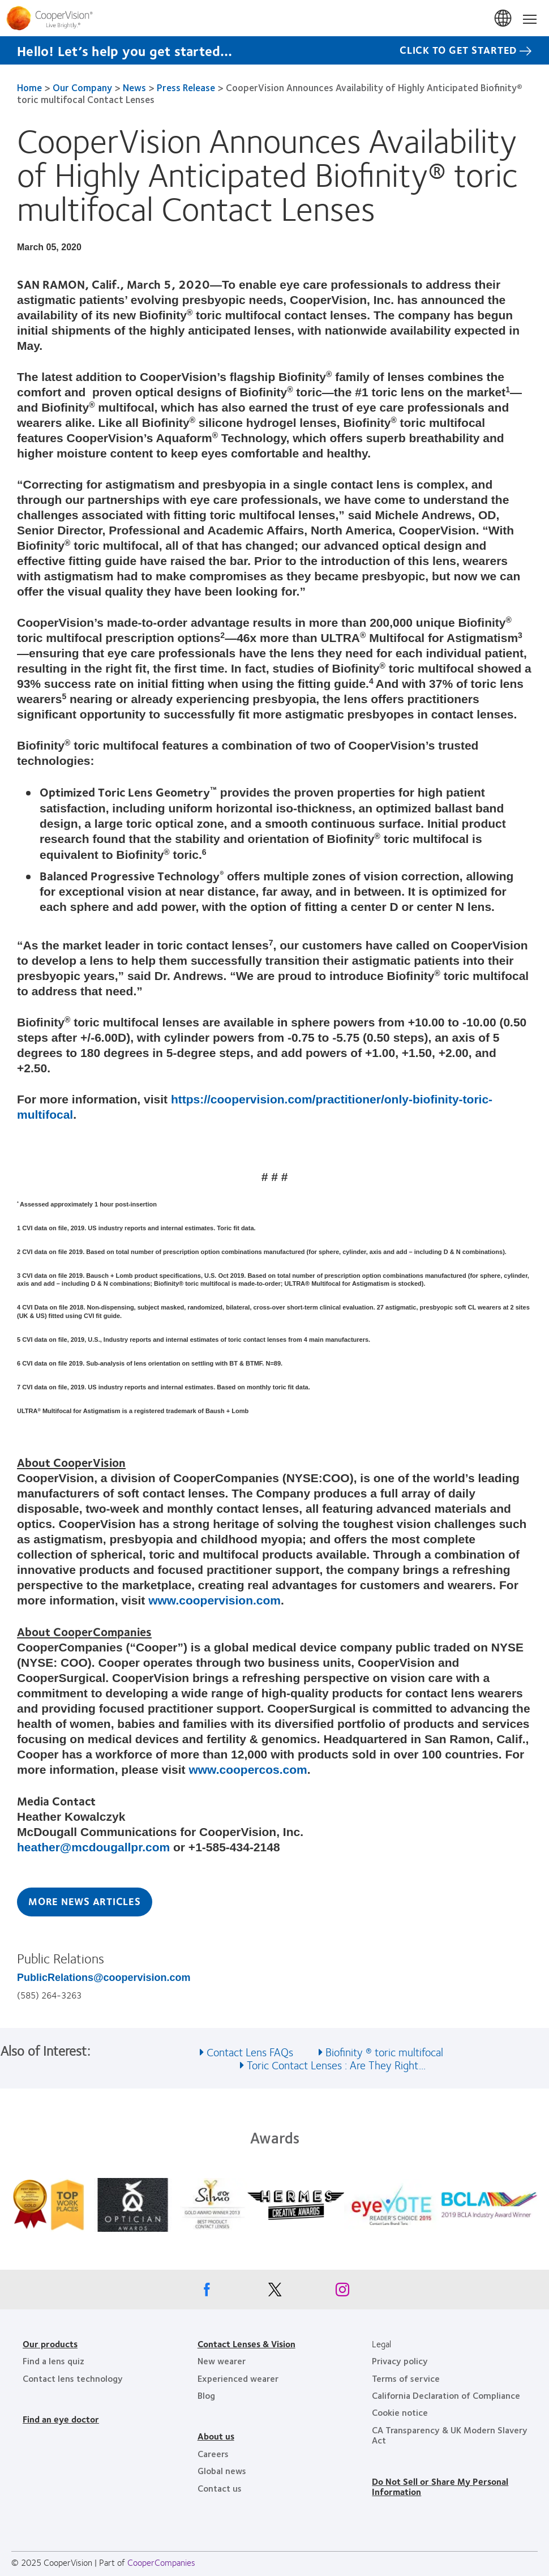  What do you see at coordinates (246, 2344) in the screenshot?
I see `Contact Lenses & Vision` at bounding box center [246, 2344].